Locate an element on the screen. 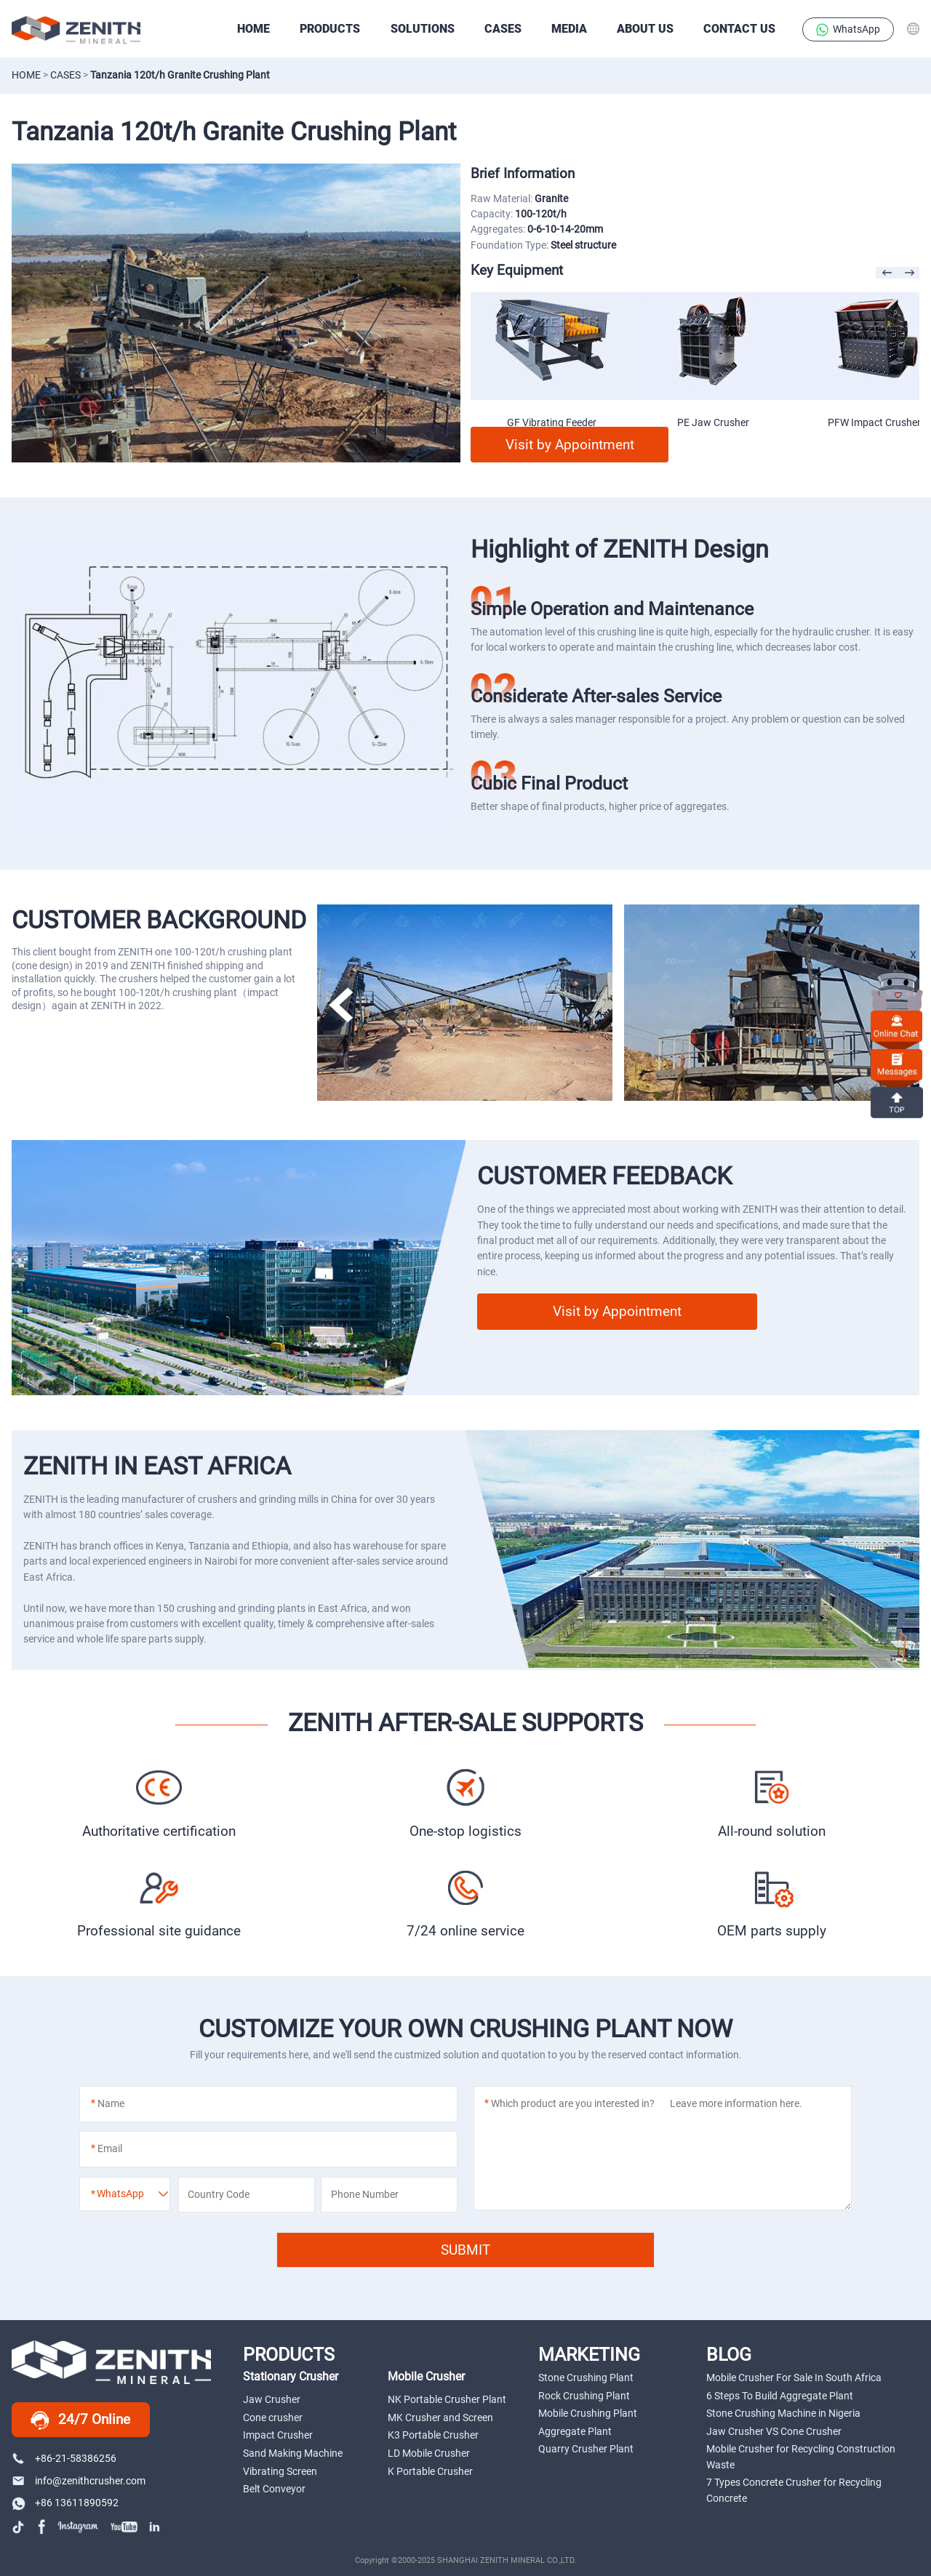 The width and height of the screenshot is (931, 2576). online chat is located at coordinates (897, 1025).